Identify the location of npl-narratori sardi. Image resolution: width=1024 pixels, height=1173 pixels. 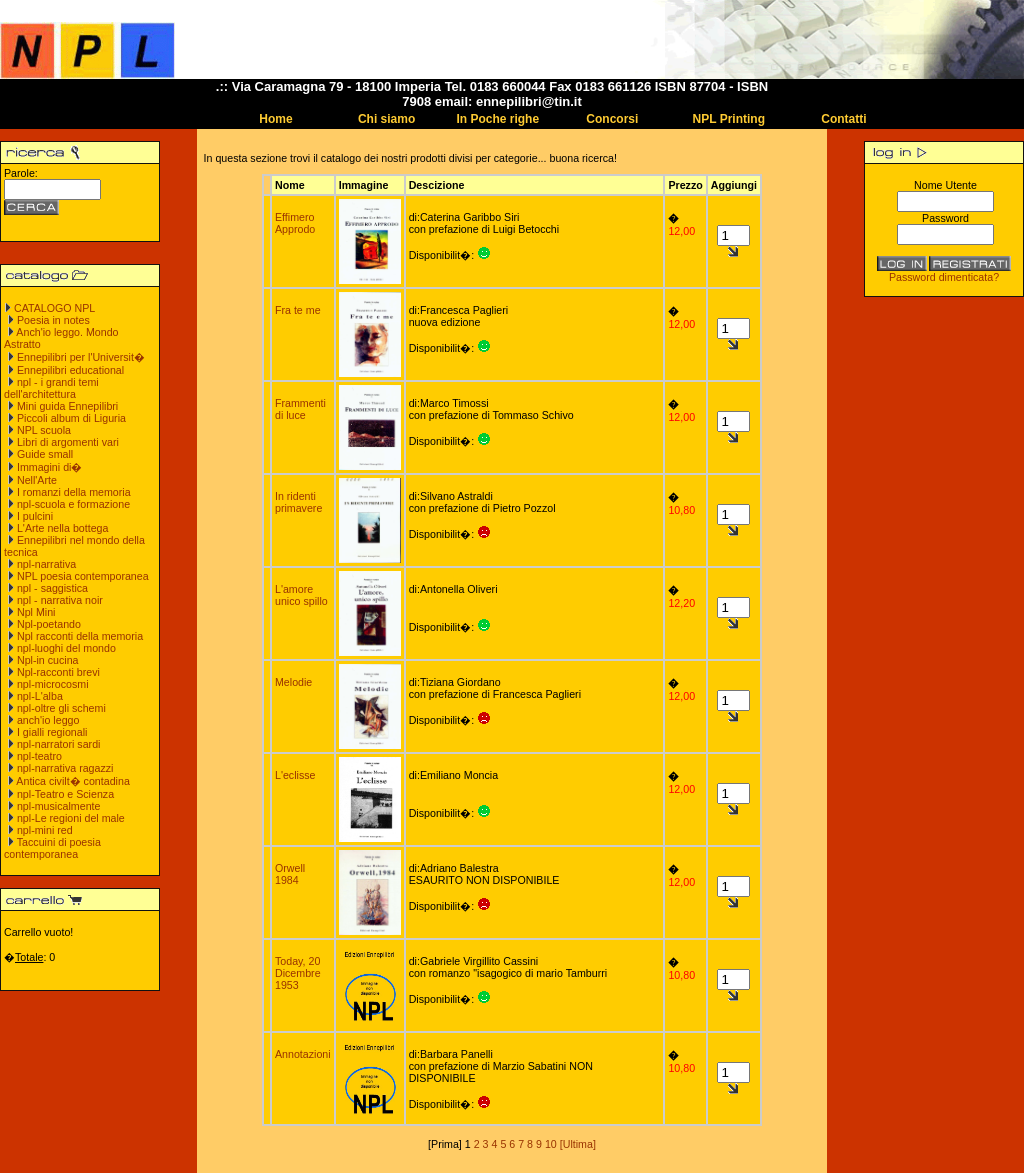
(59, 744).